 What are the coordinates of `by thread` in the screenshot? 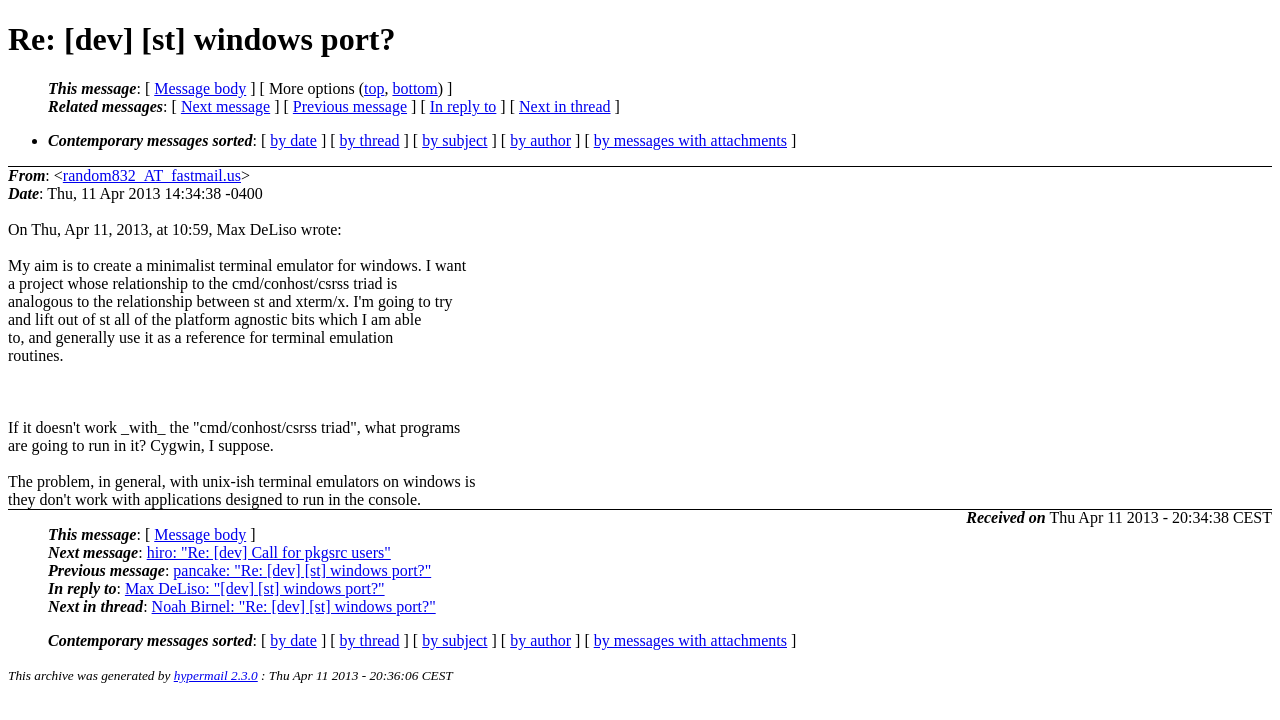 It's located at (370, 140).